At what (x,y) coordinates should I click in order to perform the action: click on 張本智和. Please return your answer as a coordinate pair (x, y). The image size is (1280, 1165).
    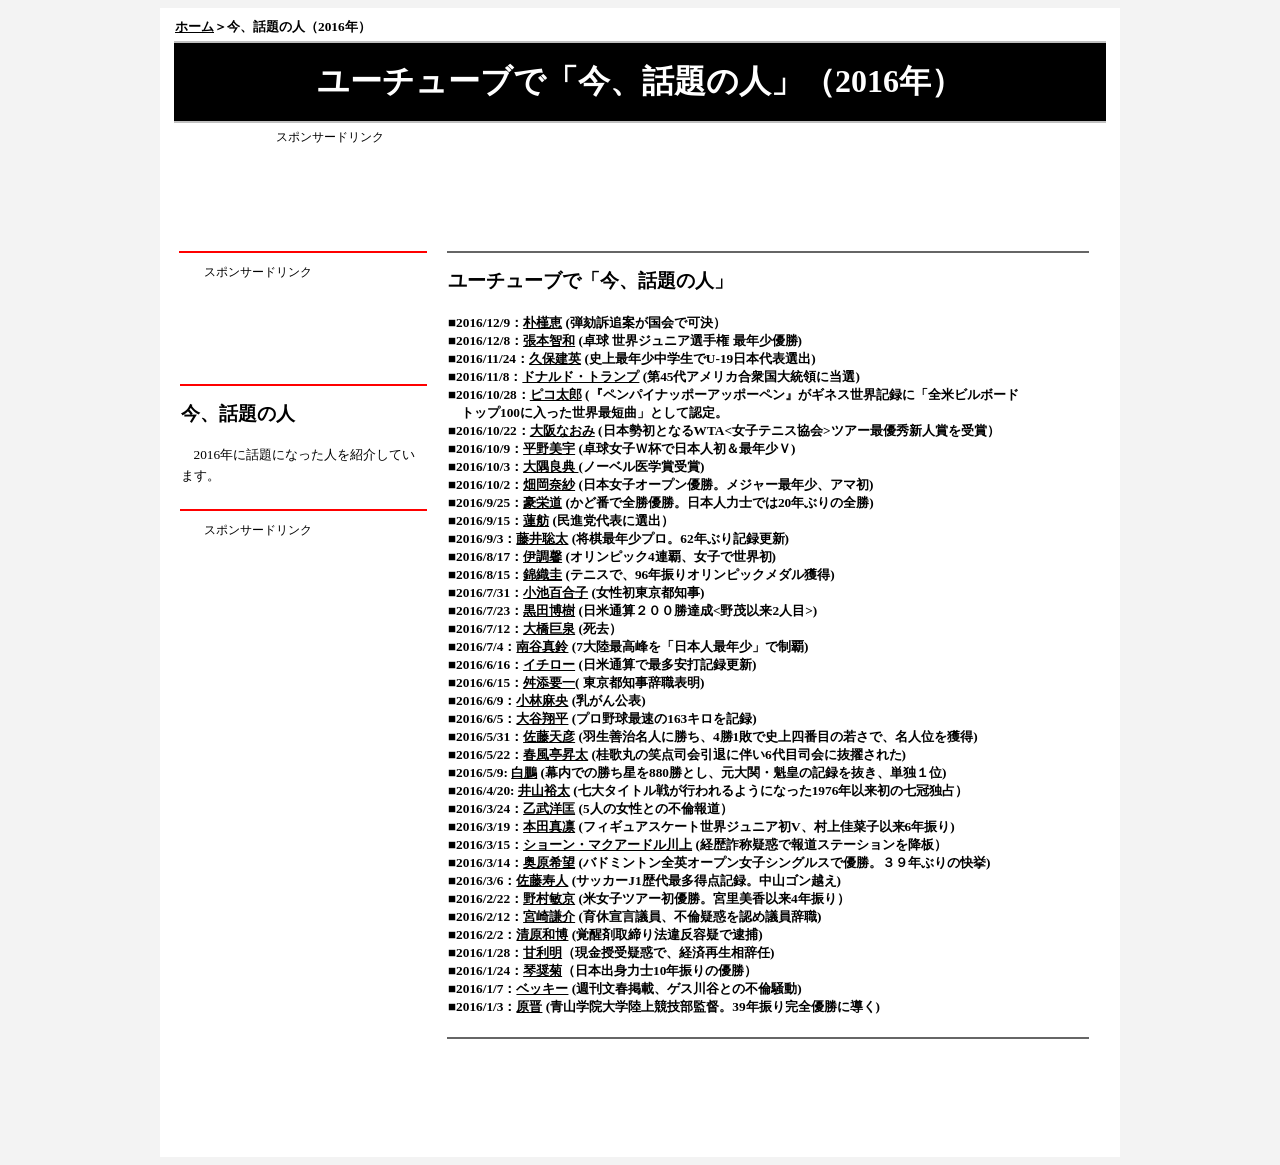
    Looking at the image, I should click on (549, 340).